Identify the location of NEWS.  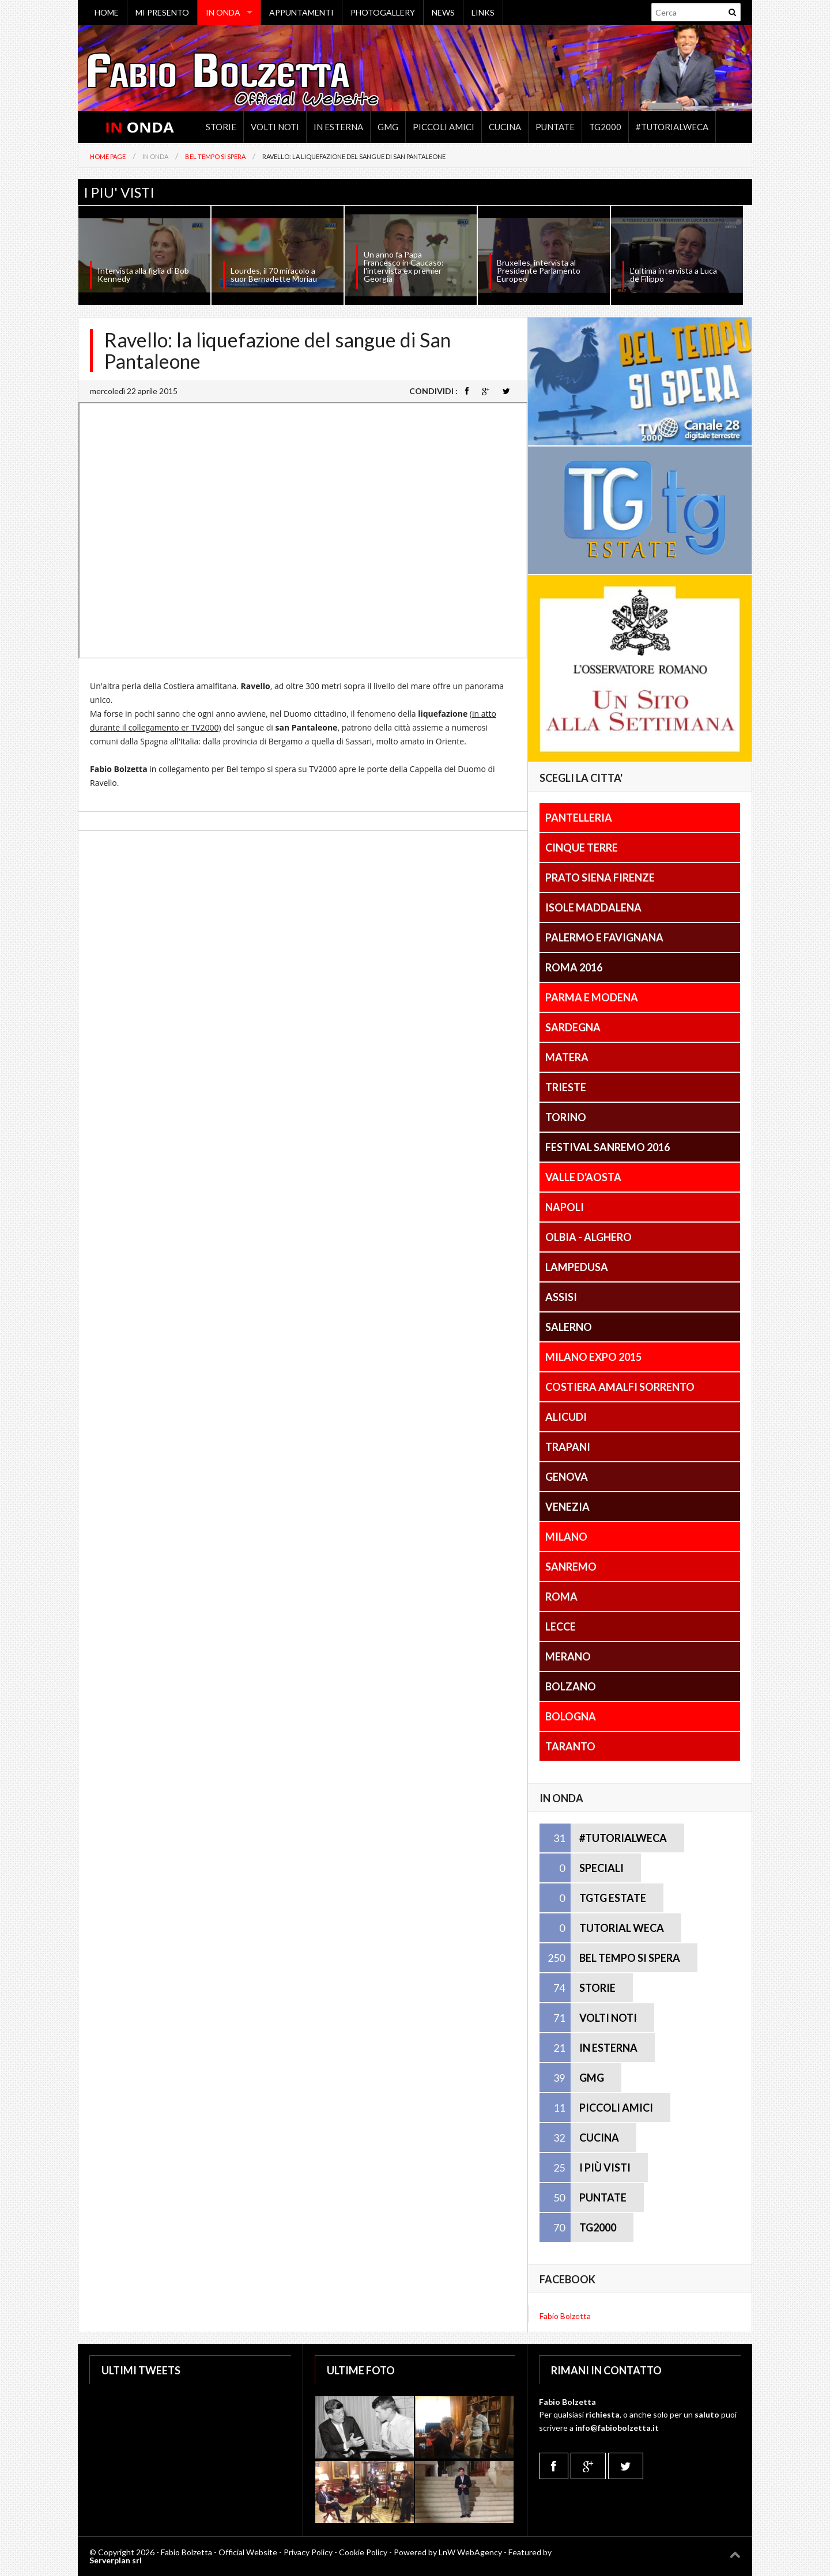
(443, 12).